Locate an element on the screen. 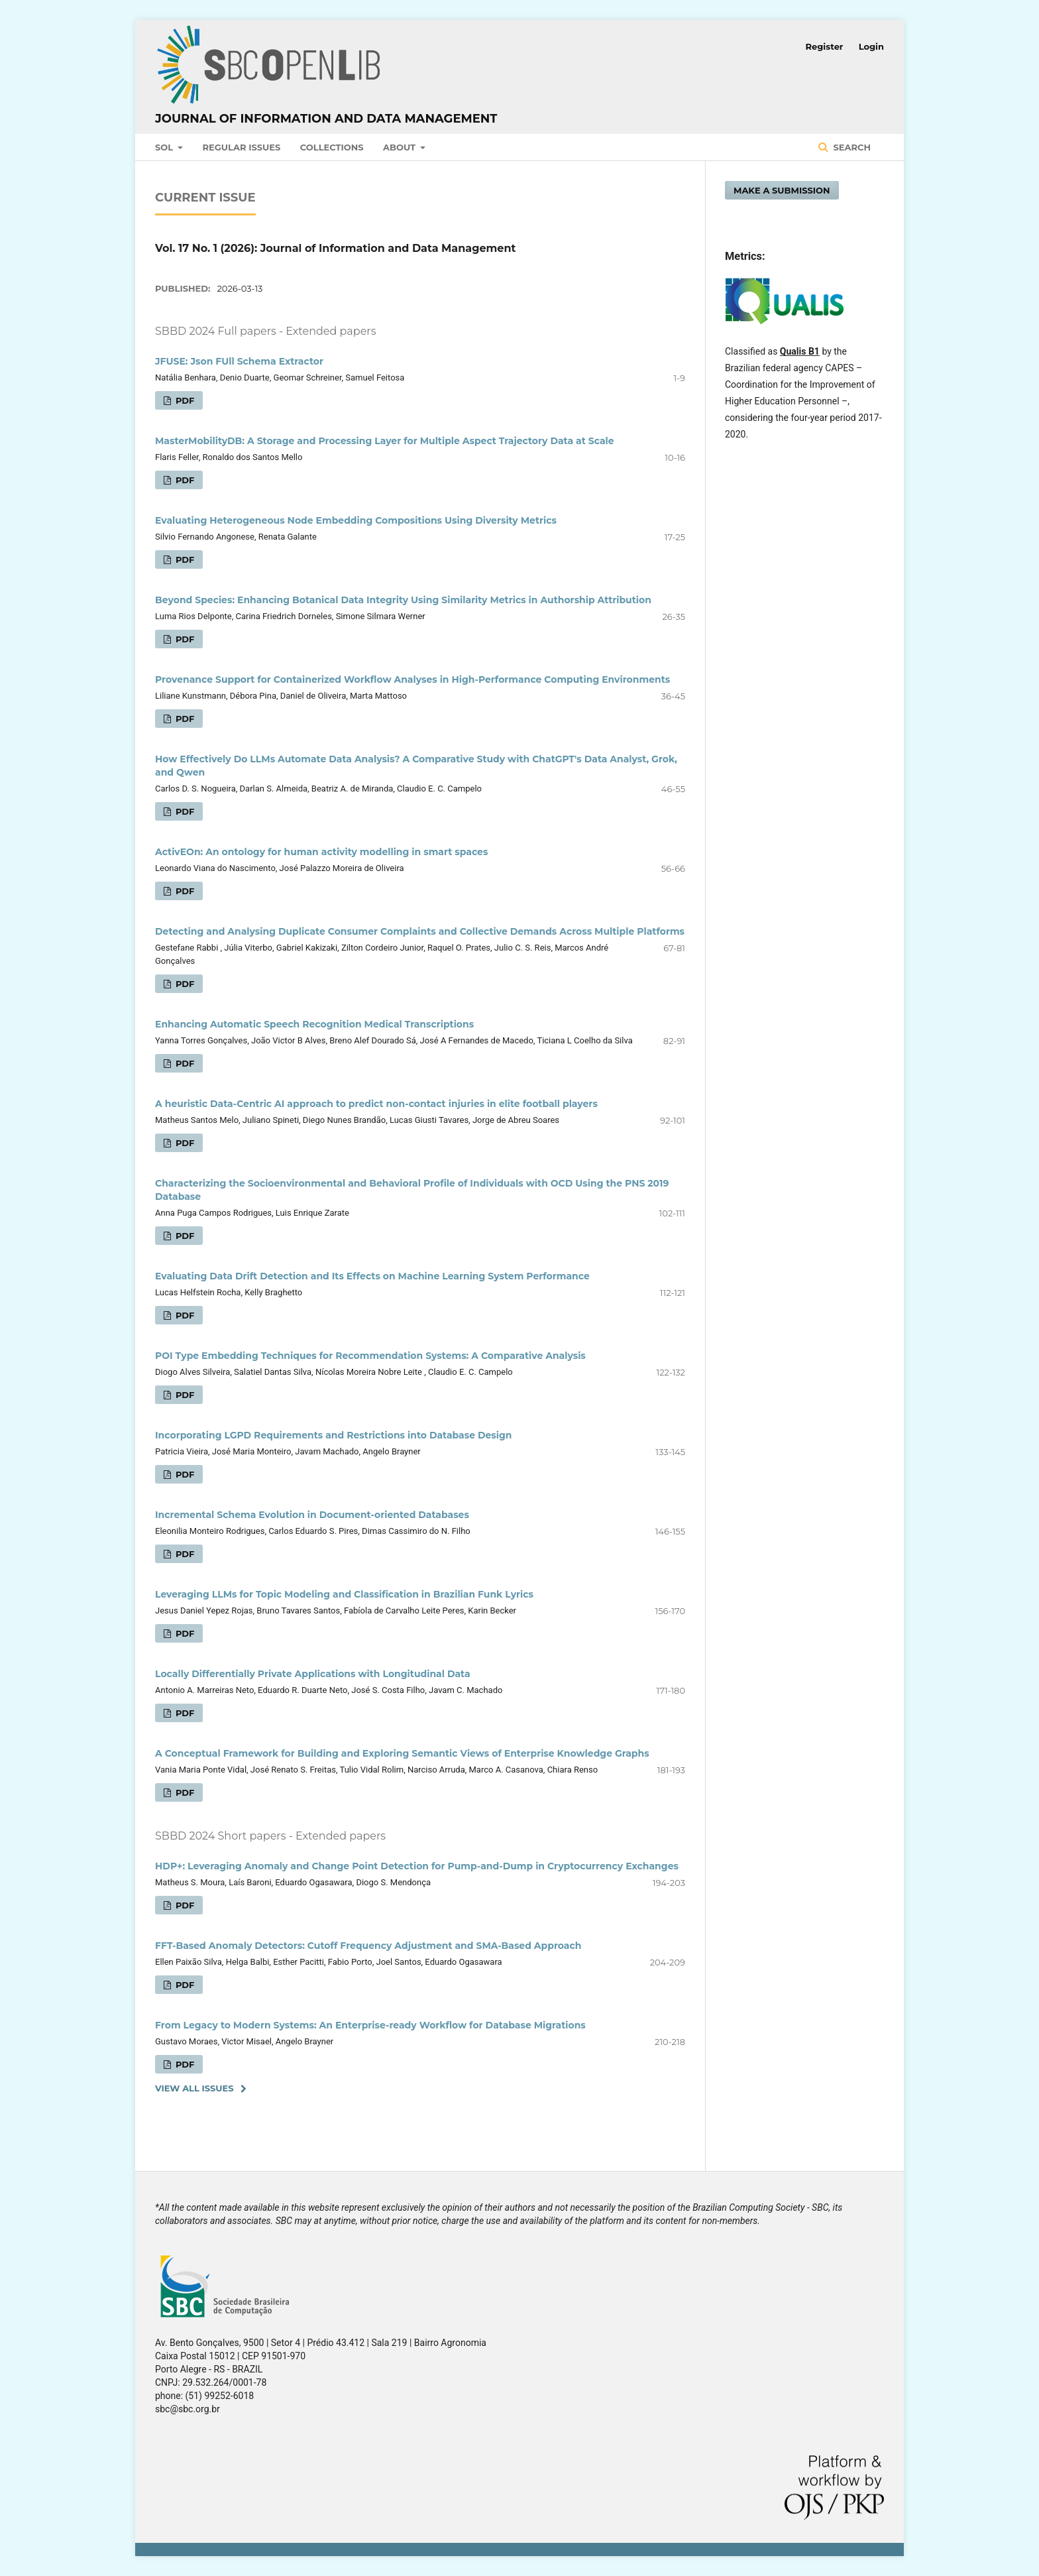  Login is located at coordinates (871, 46).